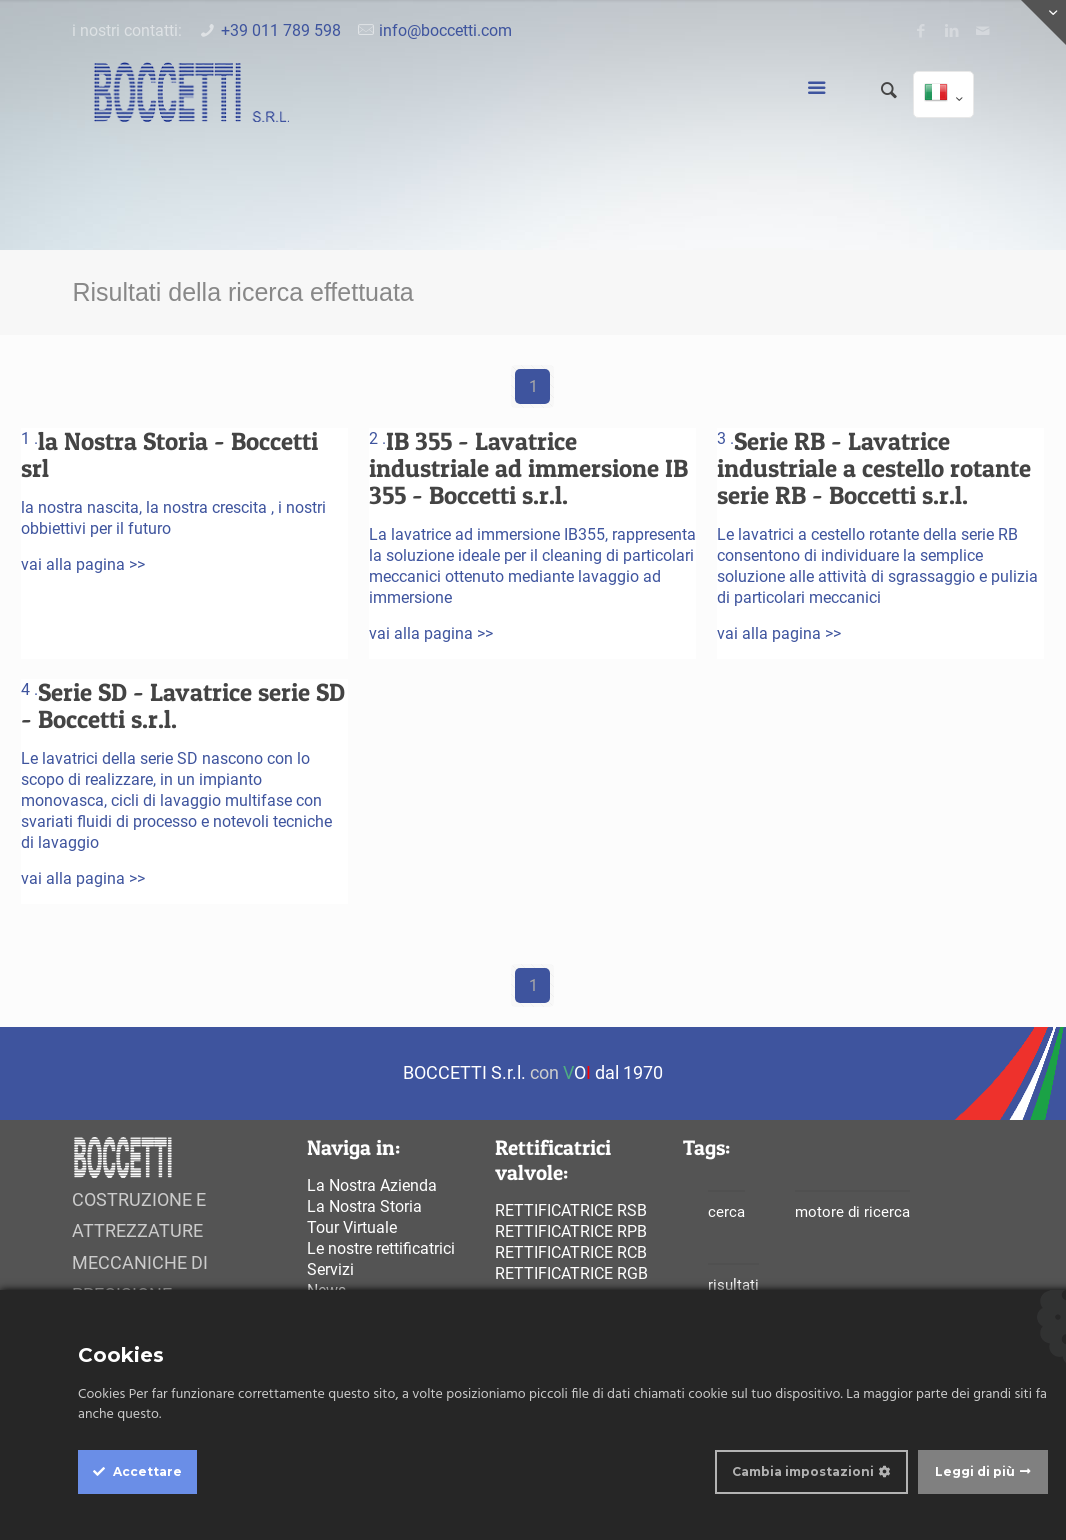 Image resolution: width=1066 pixels, height=1540 pixels. What do you see at coordinates (571, 1252) in the screenshot?
I see `Rettificatrice rcb` at bounding box center [571, 1252].